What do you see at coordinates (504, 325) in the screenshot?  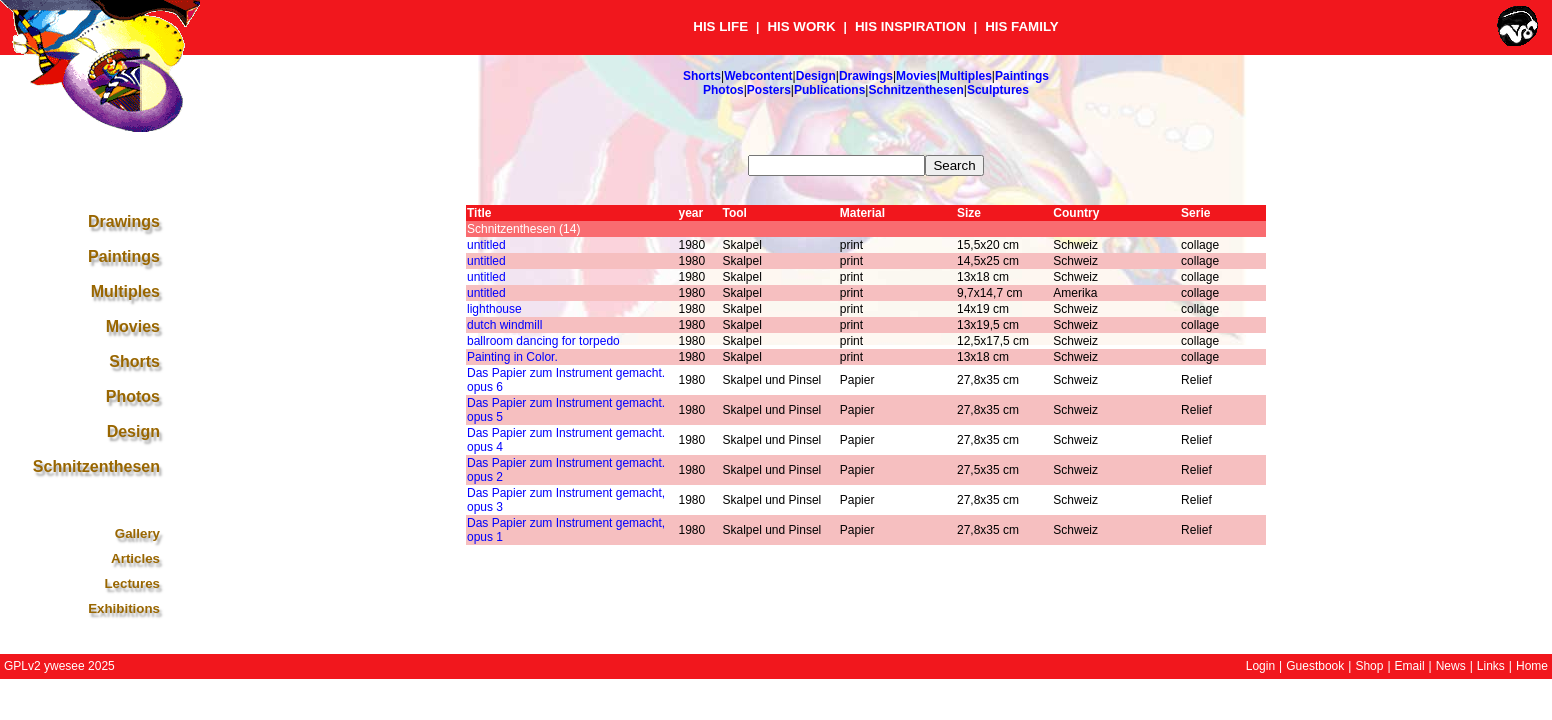 I see `dutch windmill` at bounding box center [504, 325].